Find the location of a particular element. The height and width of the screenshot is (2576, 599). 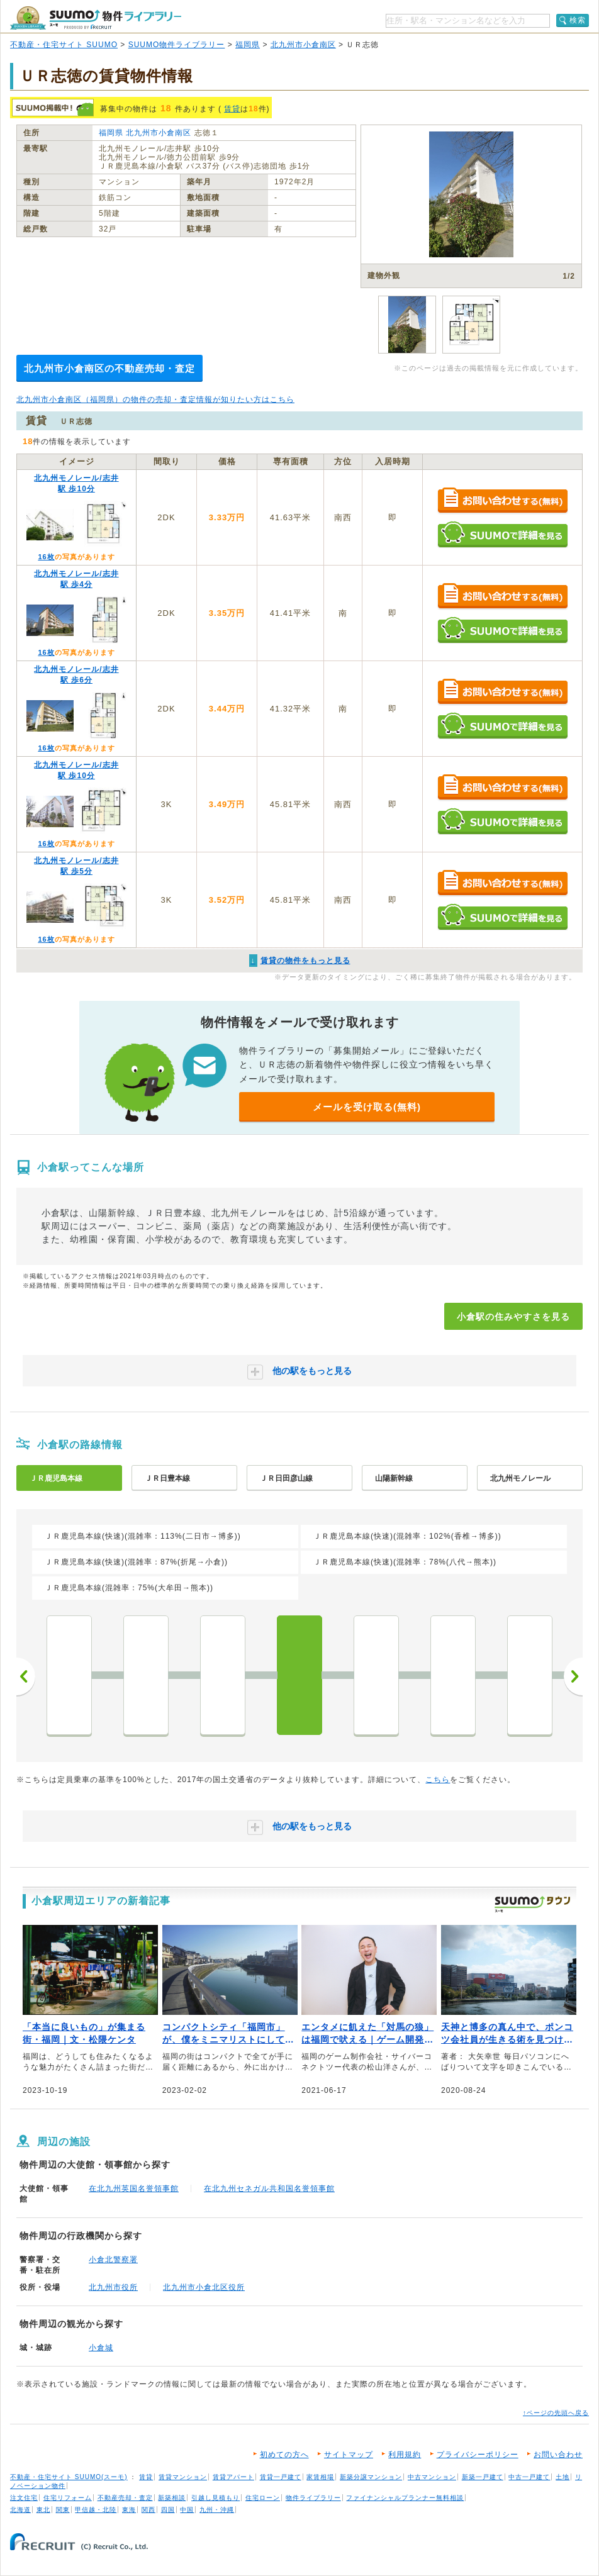

小倉北警察署 is located at coordinates (113, 2259).